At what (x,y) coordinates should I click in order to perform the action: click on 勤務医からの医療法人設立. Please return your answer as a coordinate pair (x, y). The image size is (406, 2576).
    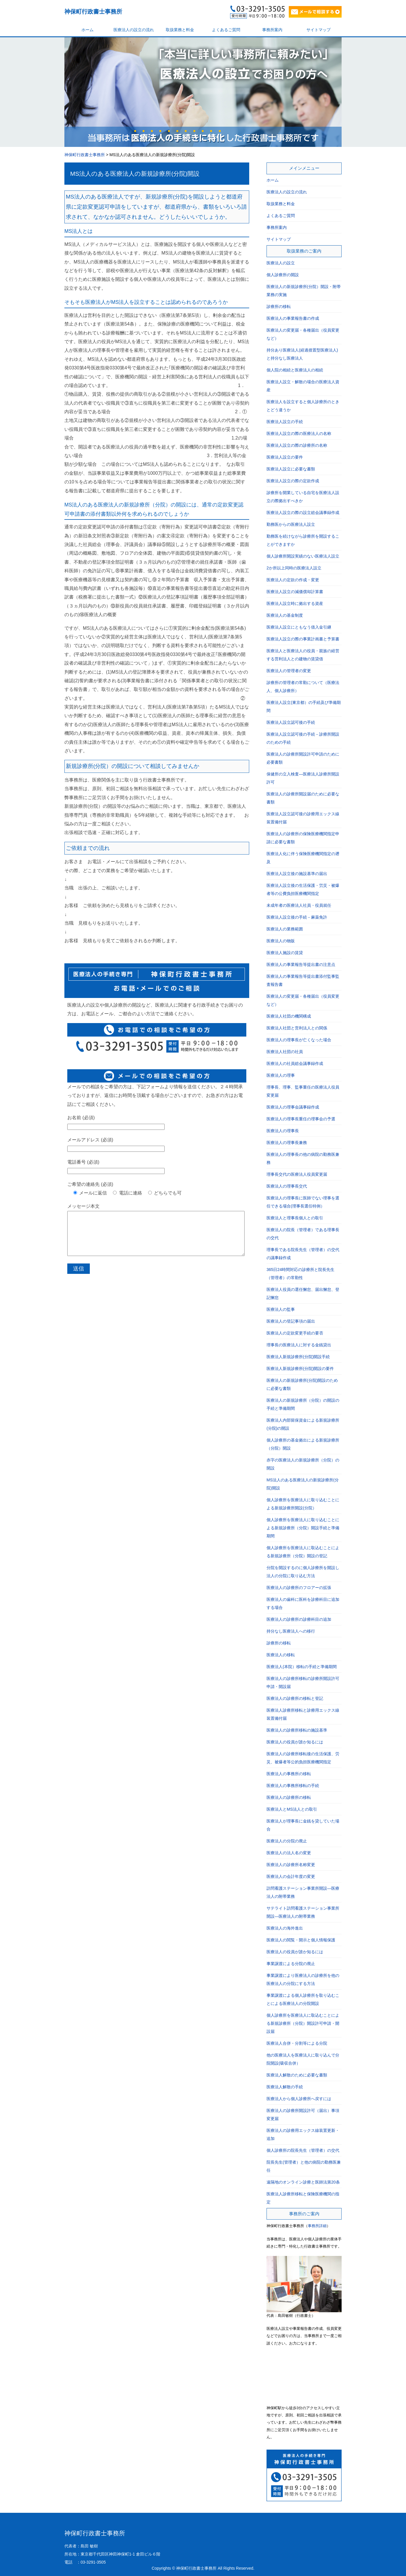
    Looking at the image, I should click on (291, 524).